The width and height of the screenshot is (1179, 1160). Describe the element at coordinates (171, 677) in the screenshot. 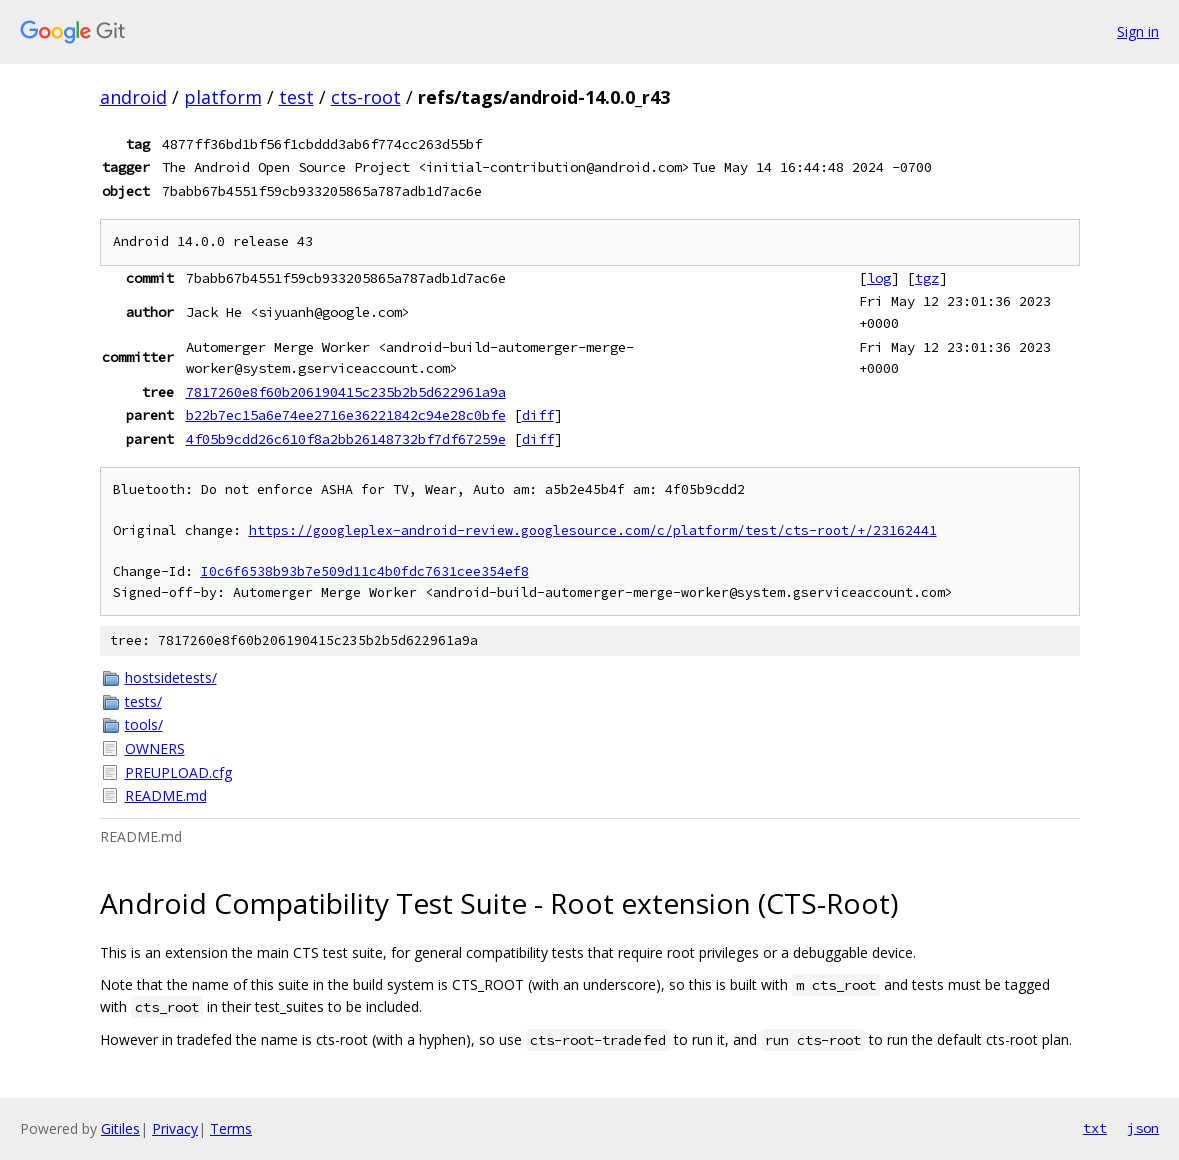

I see `hostsidetests/` at that location.